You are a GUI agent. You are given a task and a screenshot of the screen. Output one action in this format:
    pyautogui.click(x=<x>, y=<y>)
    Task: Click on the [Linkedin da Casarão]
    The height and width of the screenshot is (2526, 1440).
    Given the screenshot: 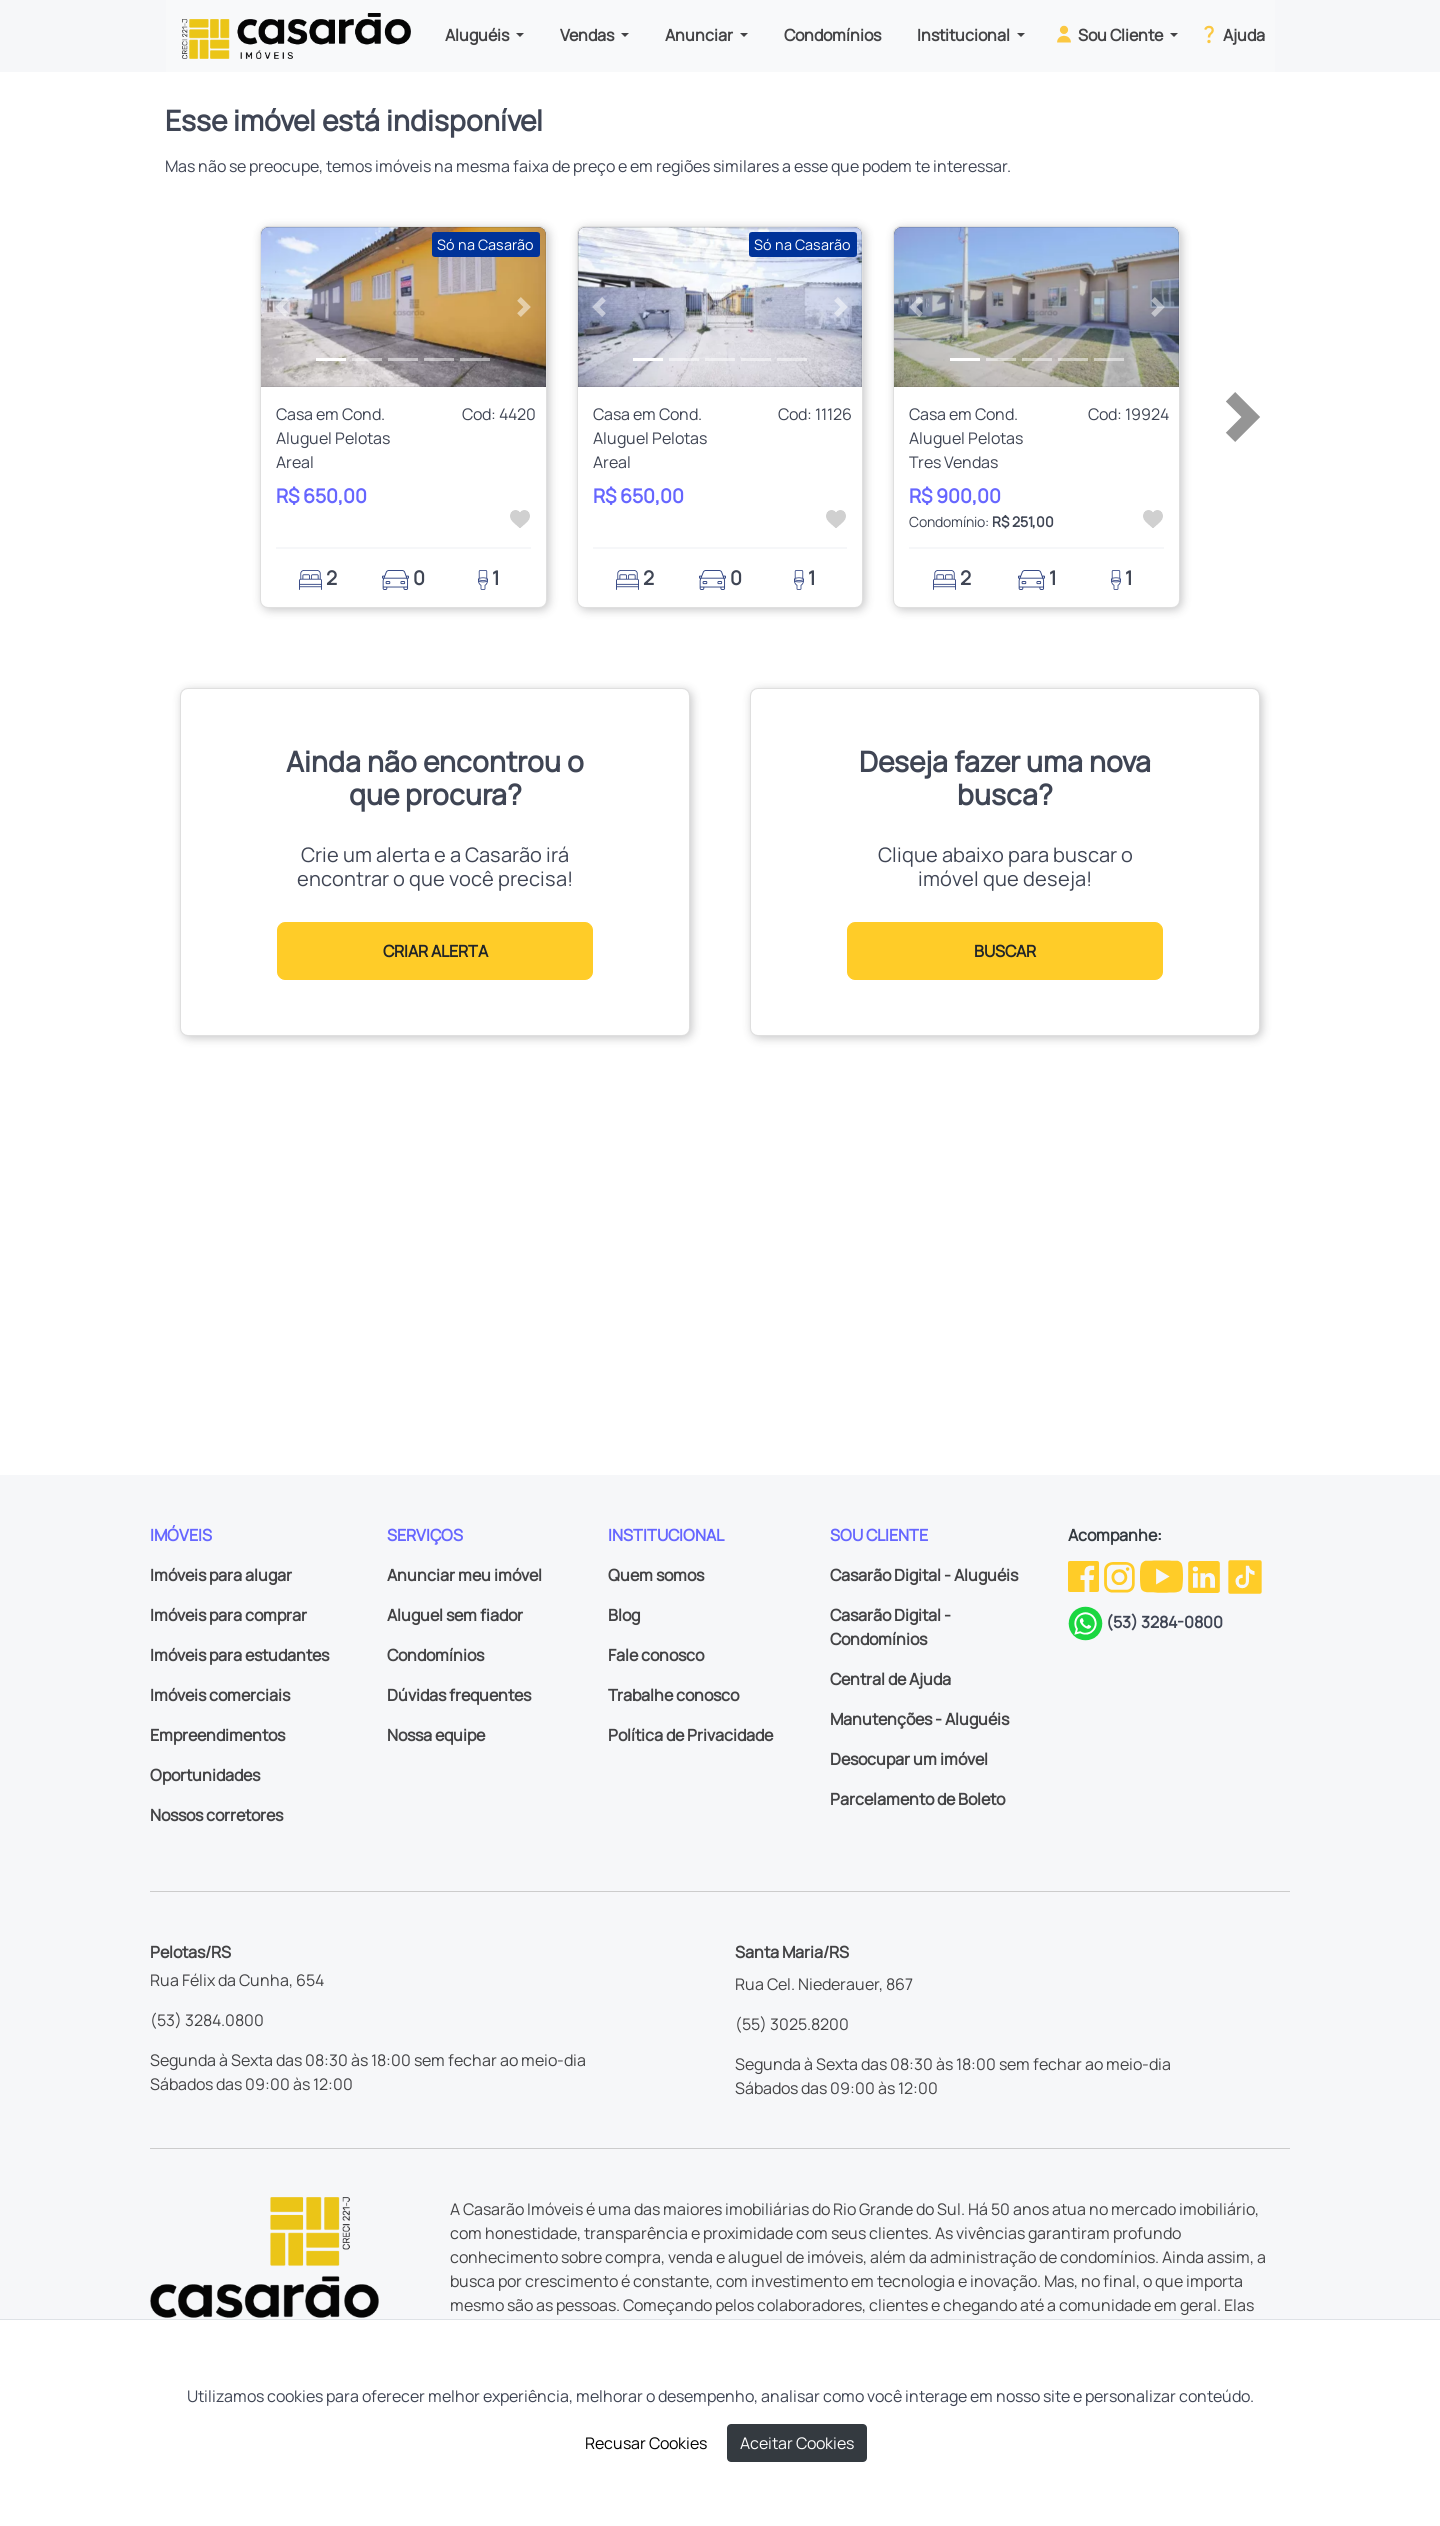 What is the action you would take?
    pyautogui.click(x=1205, y=1575)
    